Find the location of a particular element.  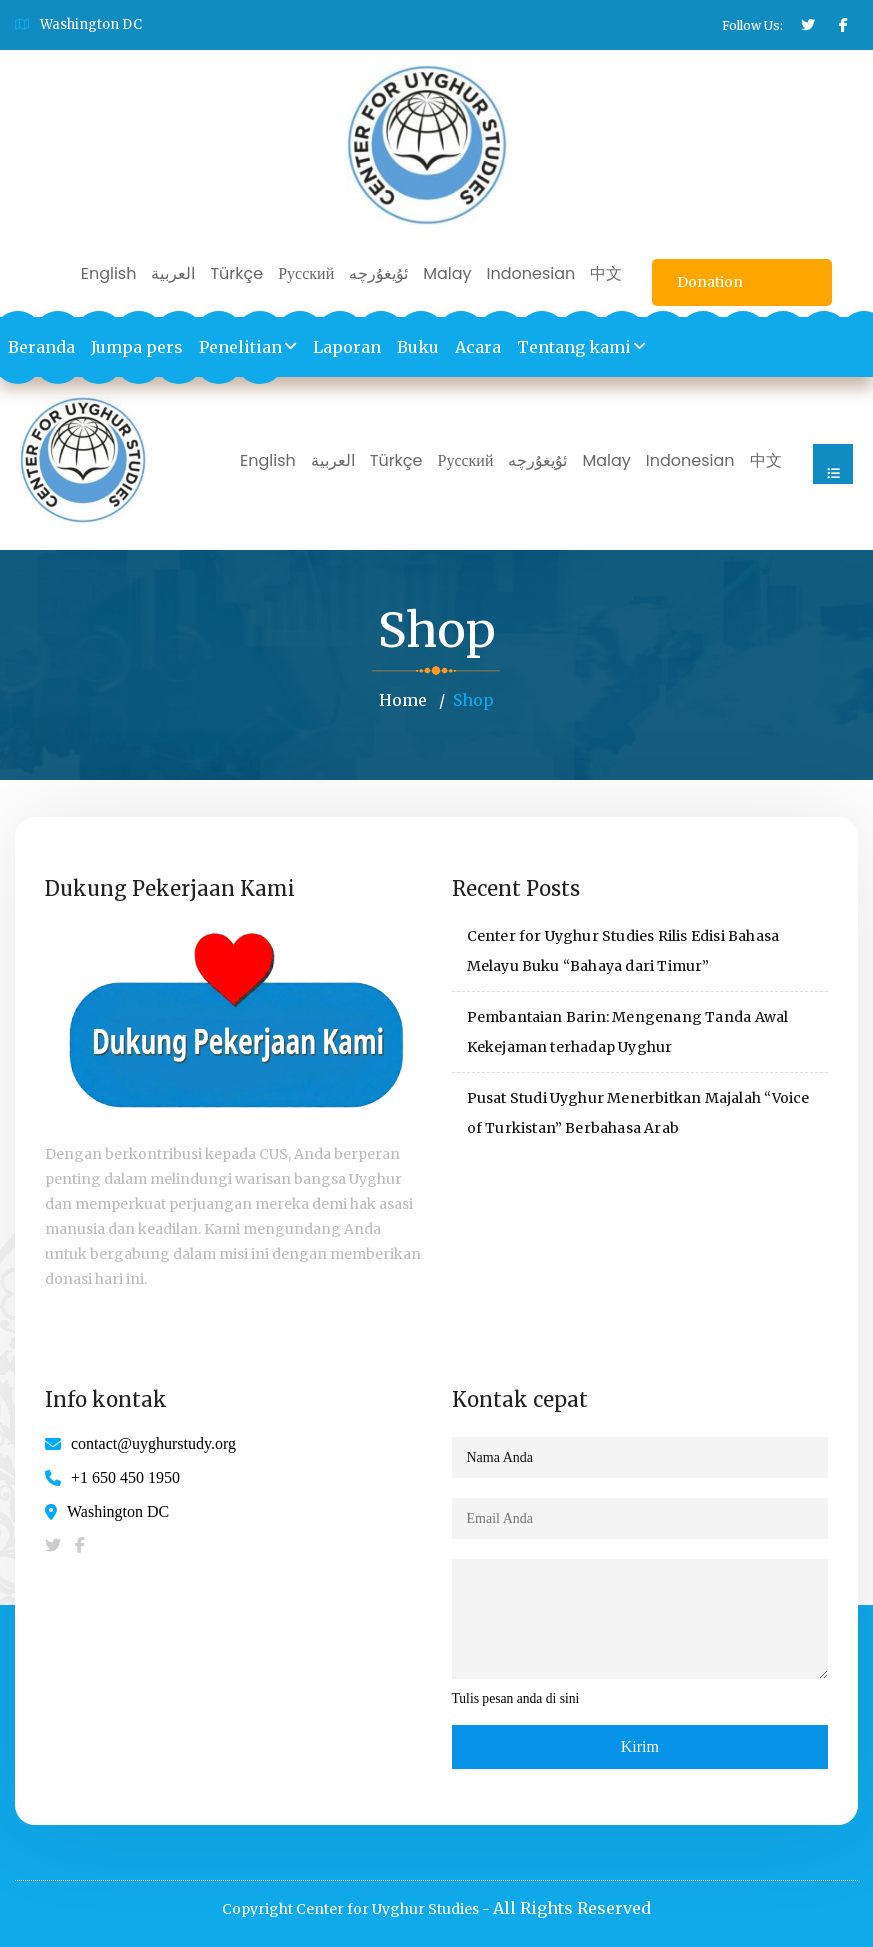

Indonesian is located at coordinates (531, 273).